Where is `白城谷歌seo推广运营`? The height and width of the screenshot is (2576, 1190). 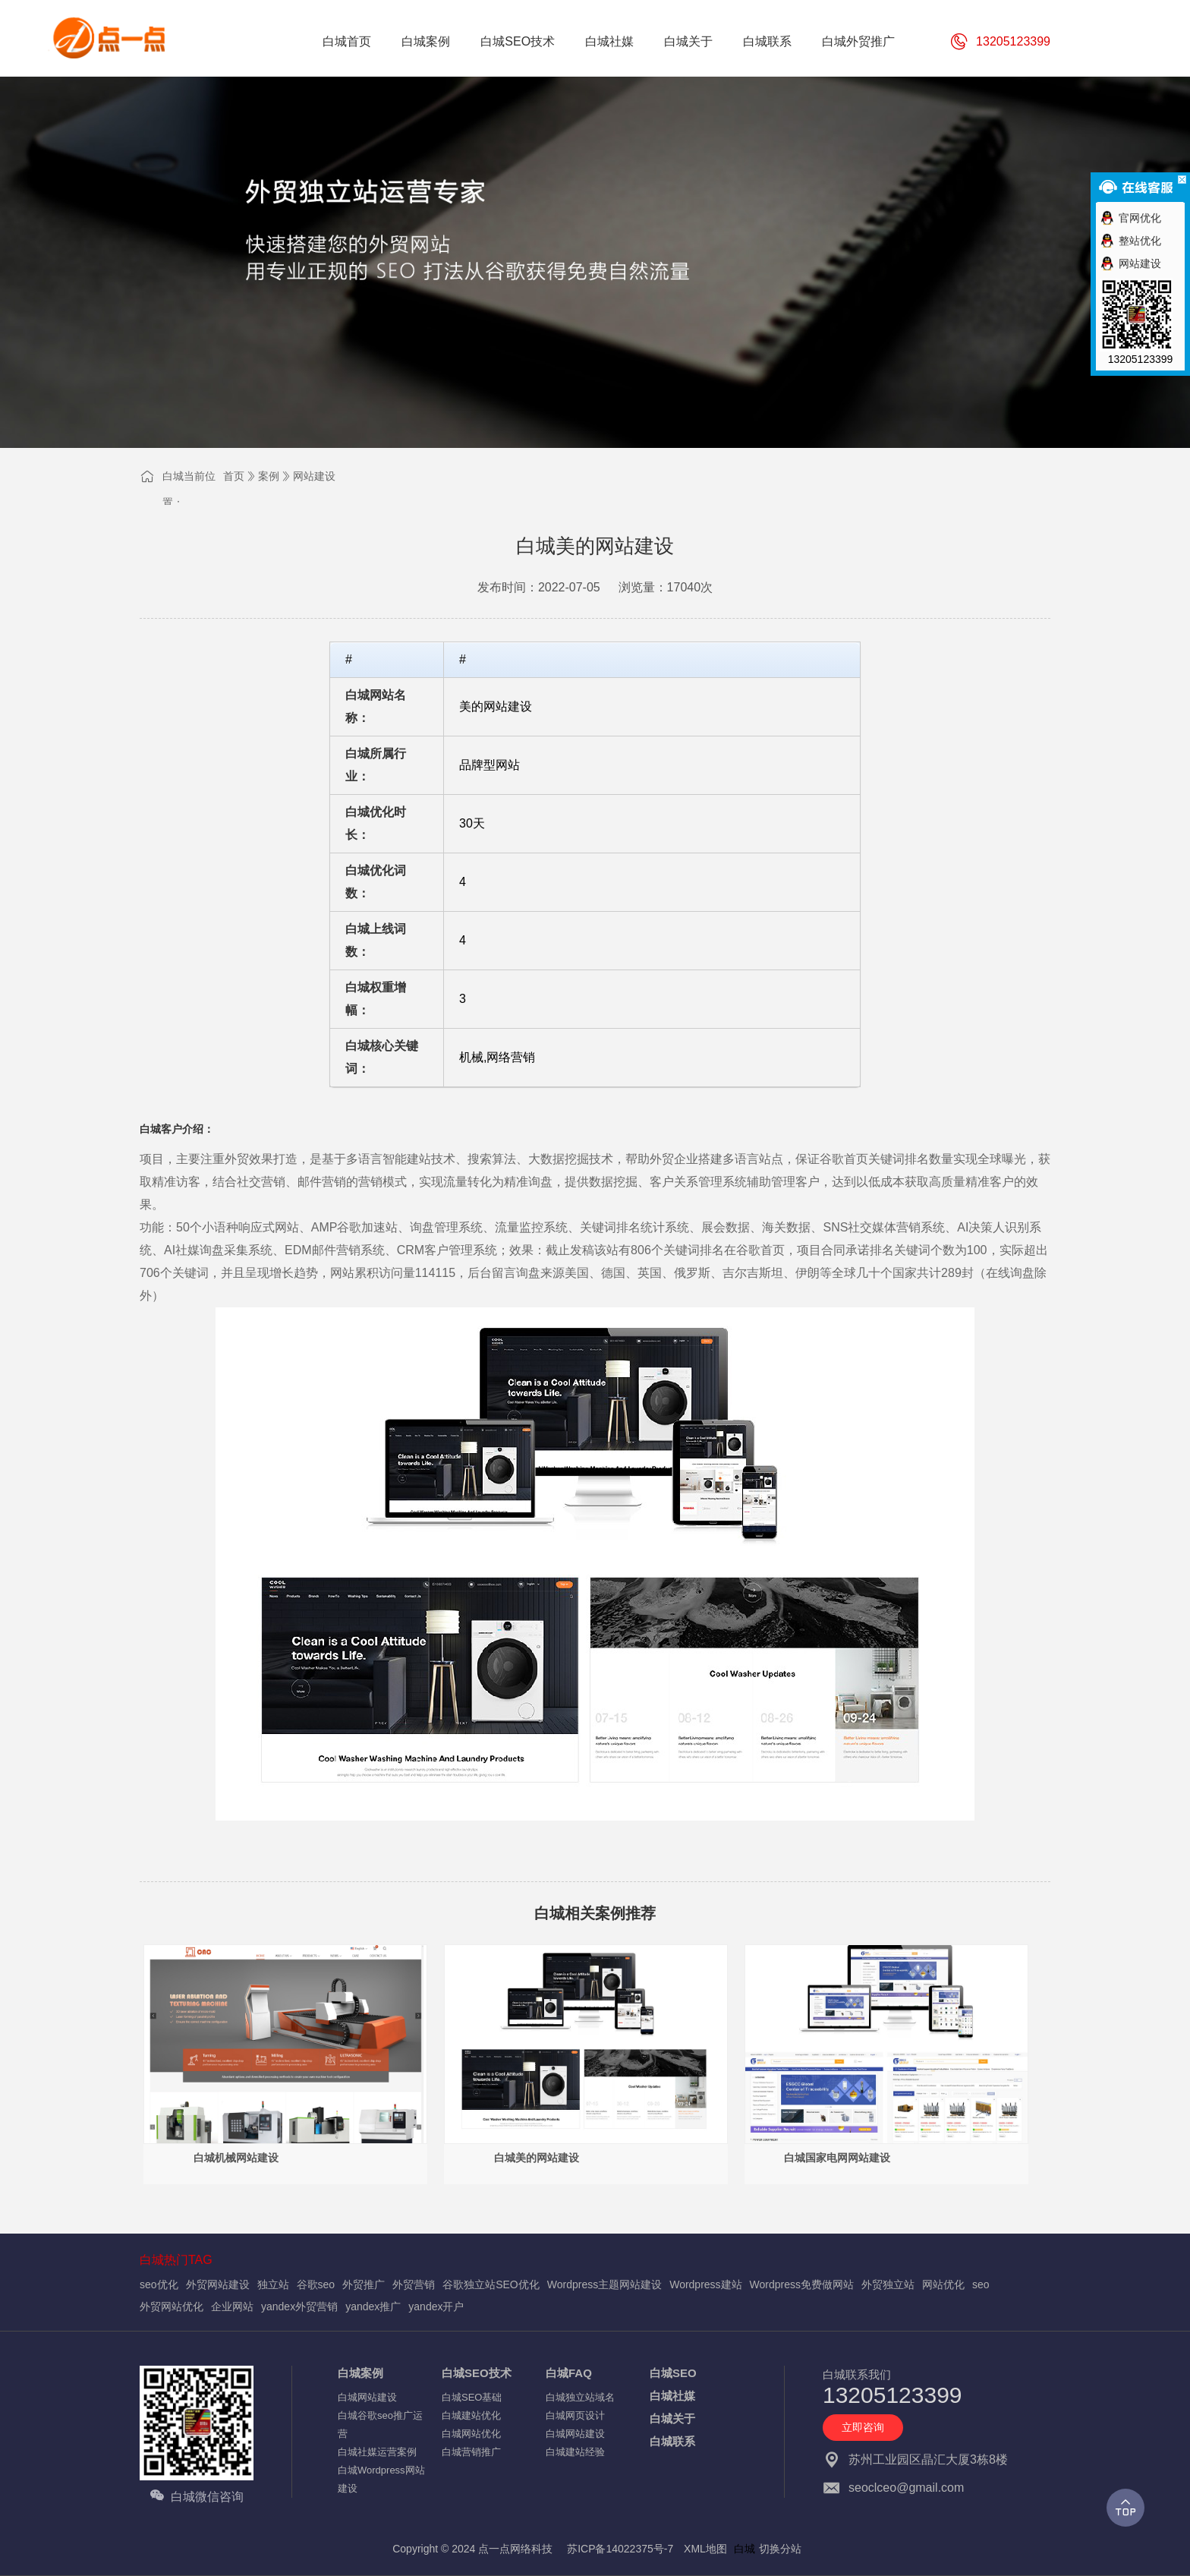 白城谷歌seo推广运营 is located at coordinates (380, 2424).